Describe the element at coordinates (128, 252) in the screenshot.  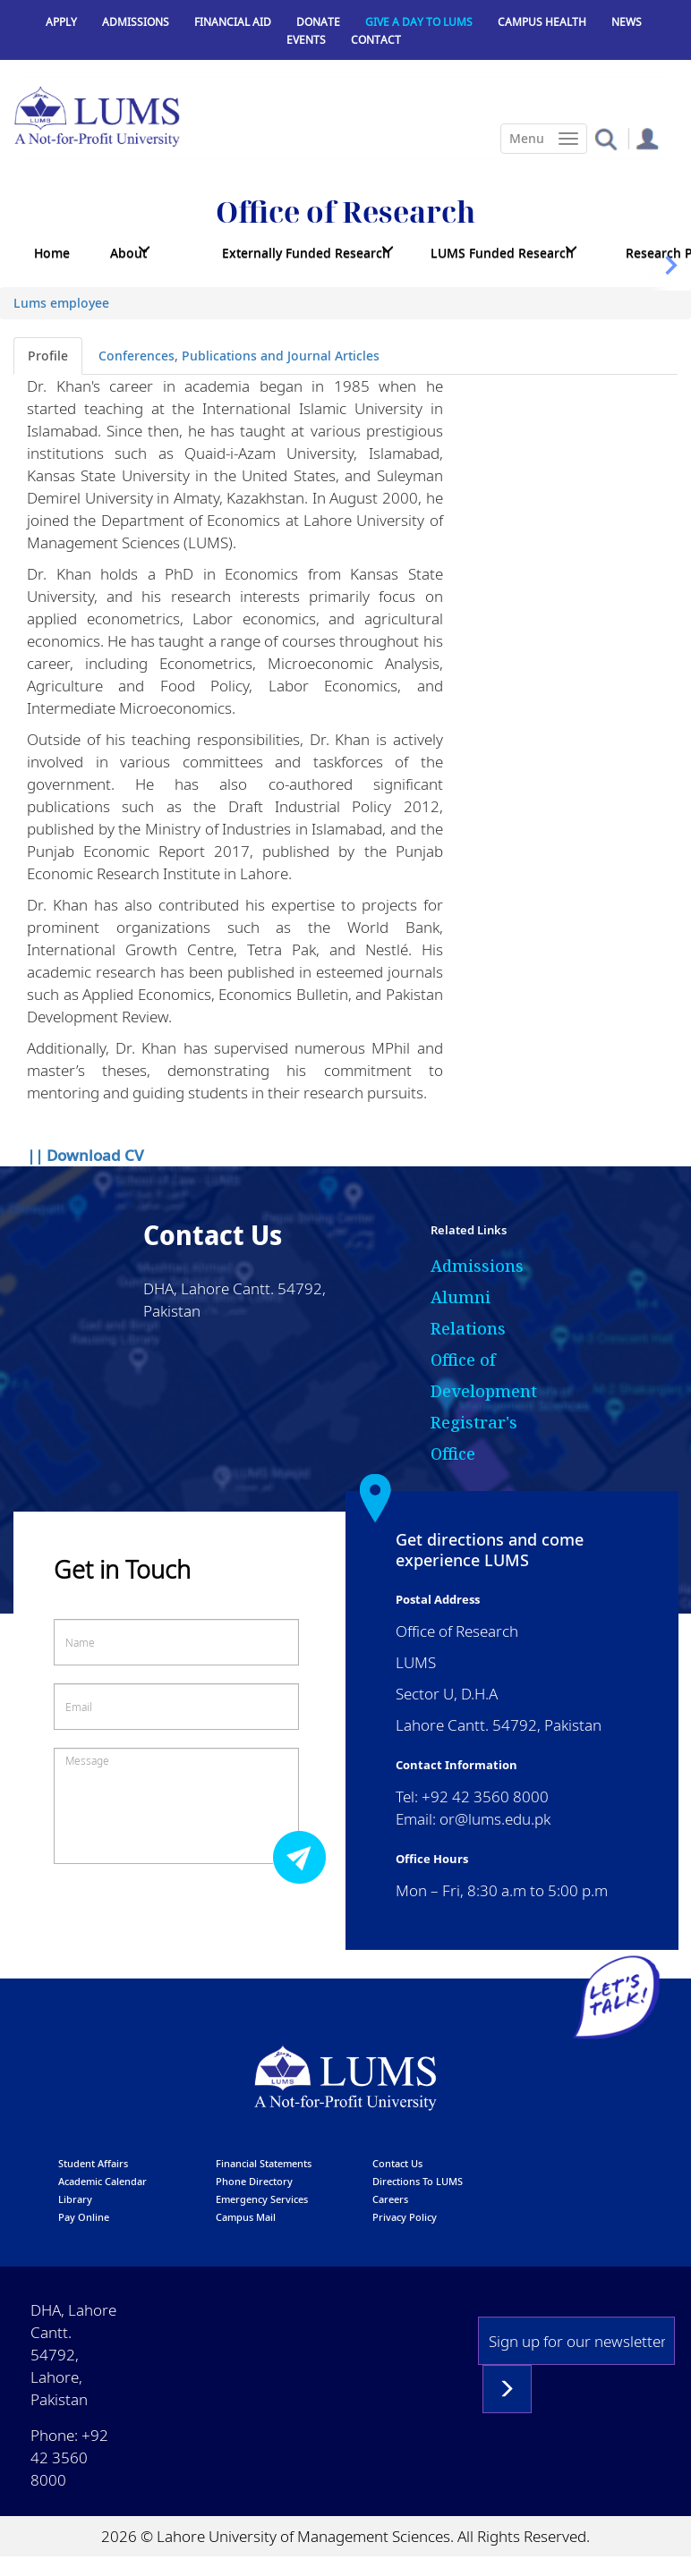
I see `About` at that location.